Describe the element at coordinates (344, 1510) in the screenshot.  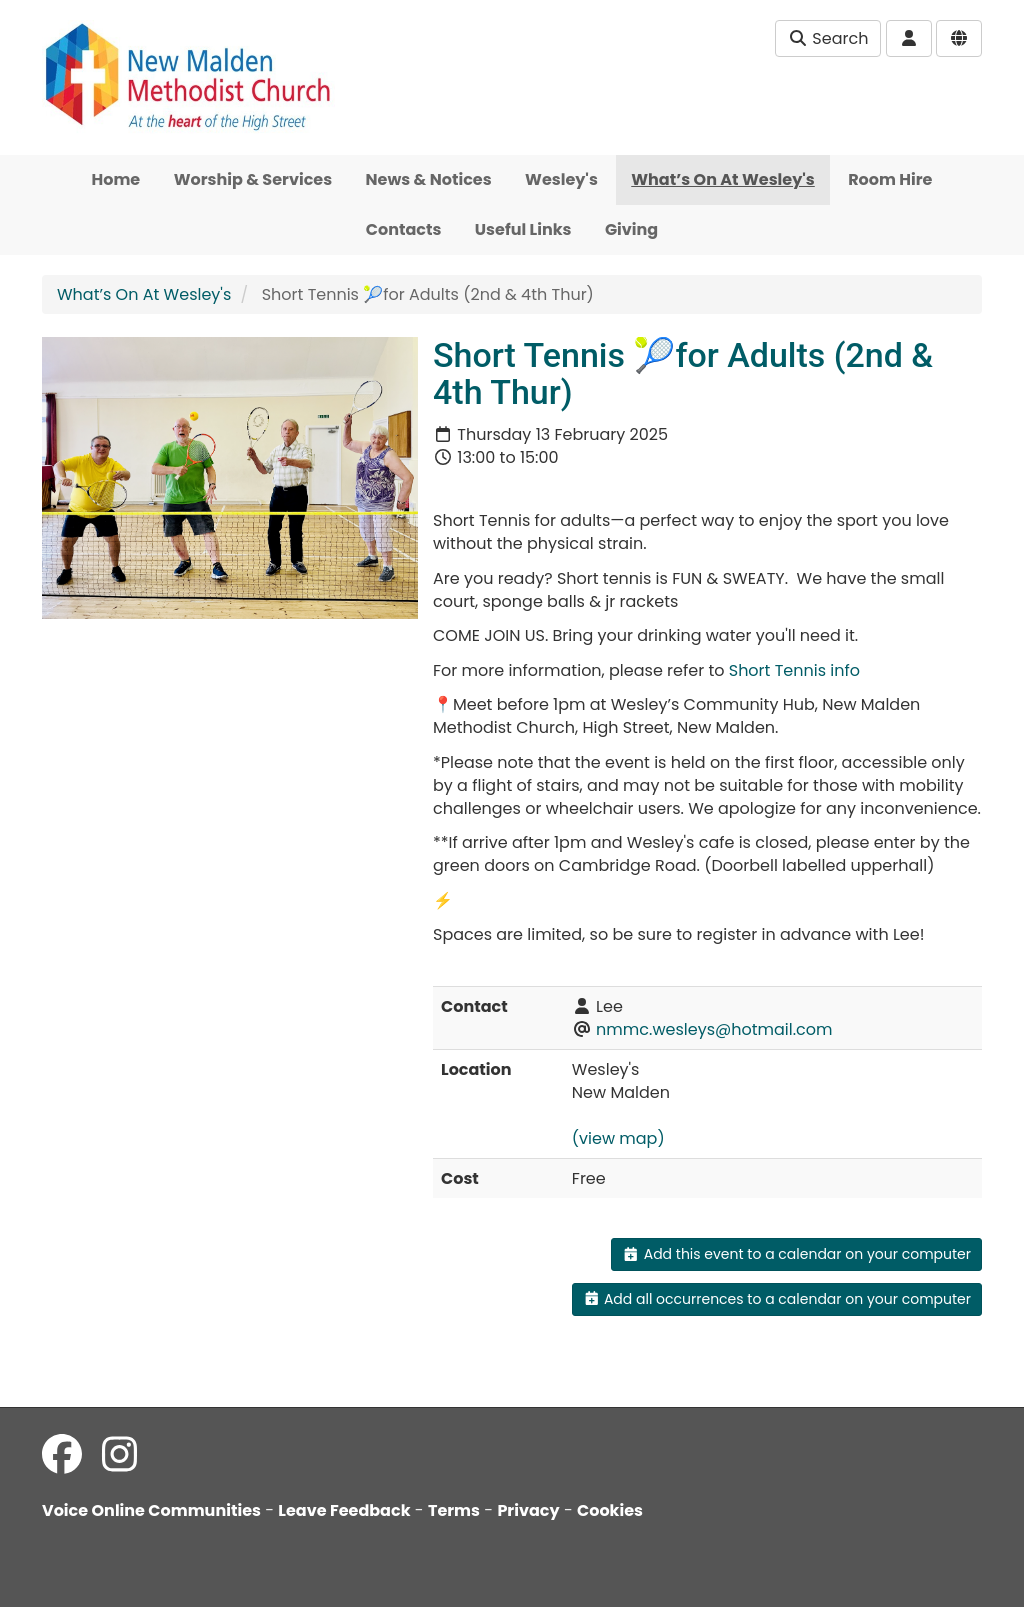
I see `Leave Feedback` at that location.